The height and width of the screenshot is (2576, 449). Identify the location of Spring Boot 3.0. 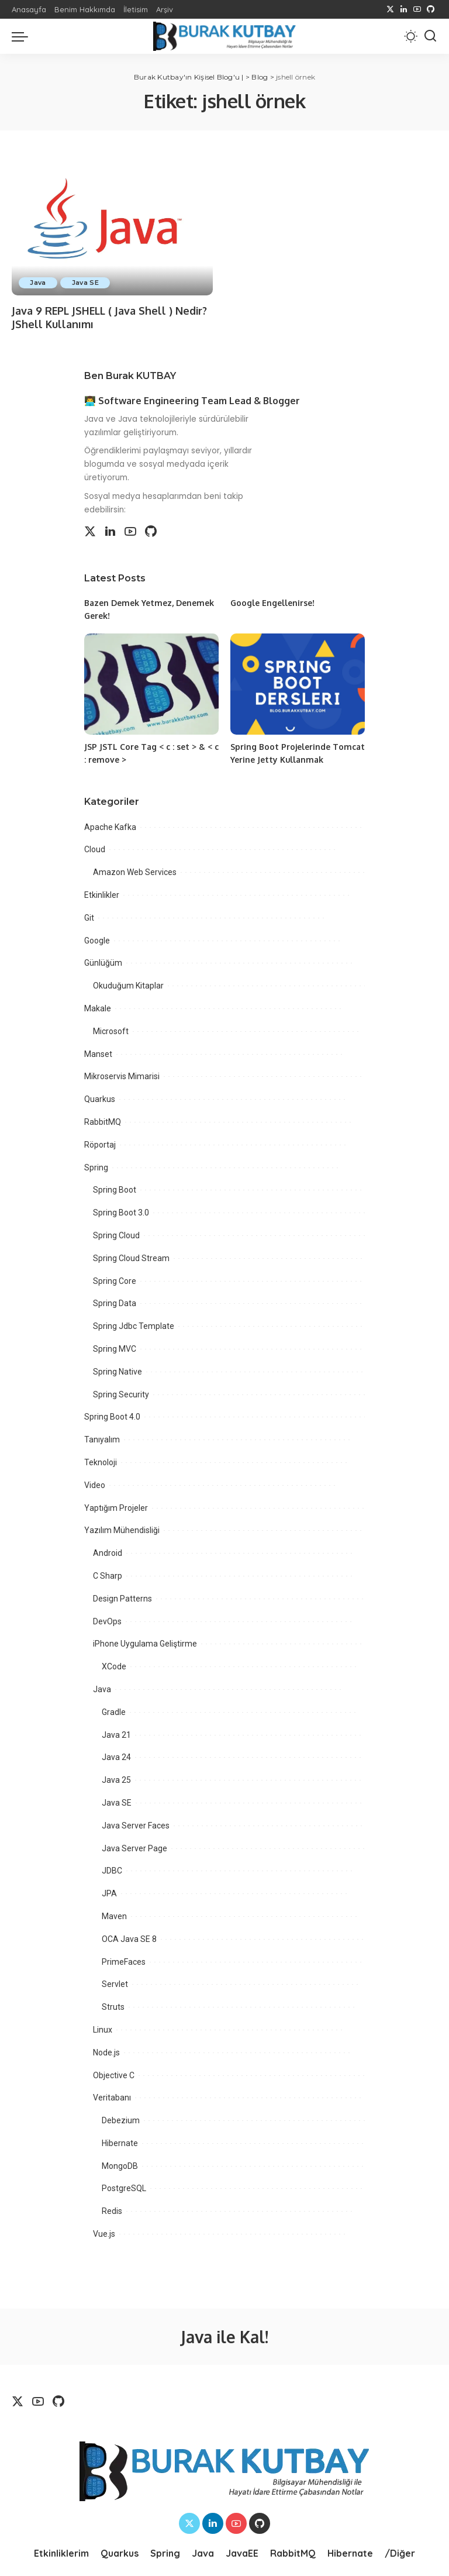
(121, 1210).